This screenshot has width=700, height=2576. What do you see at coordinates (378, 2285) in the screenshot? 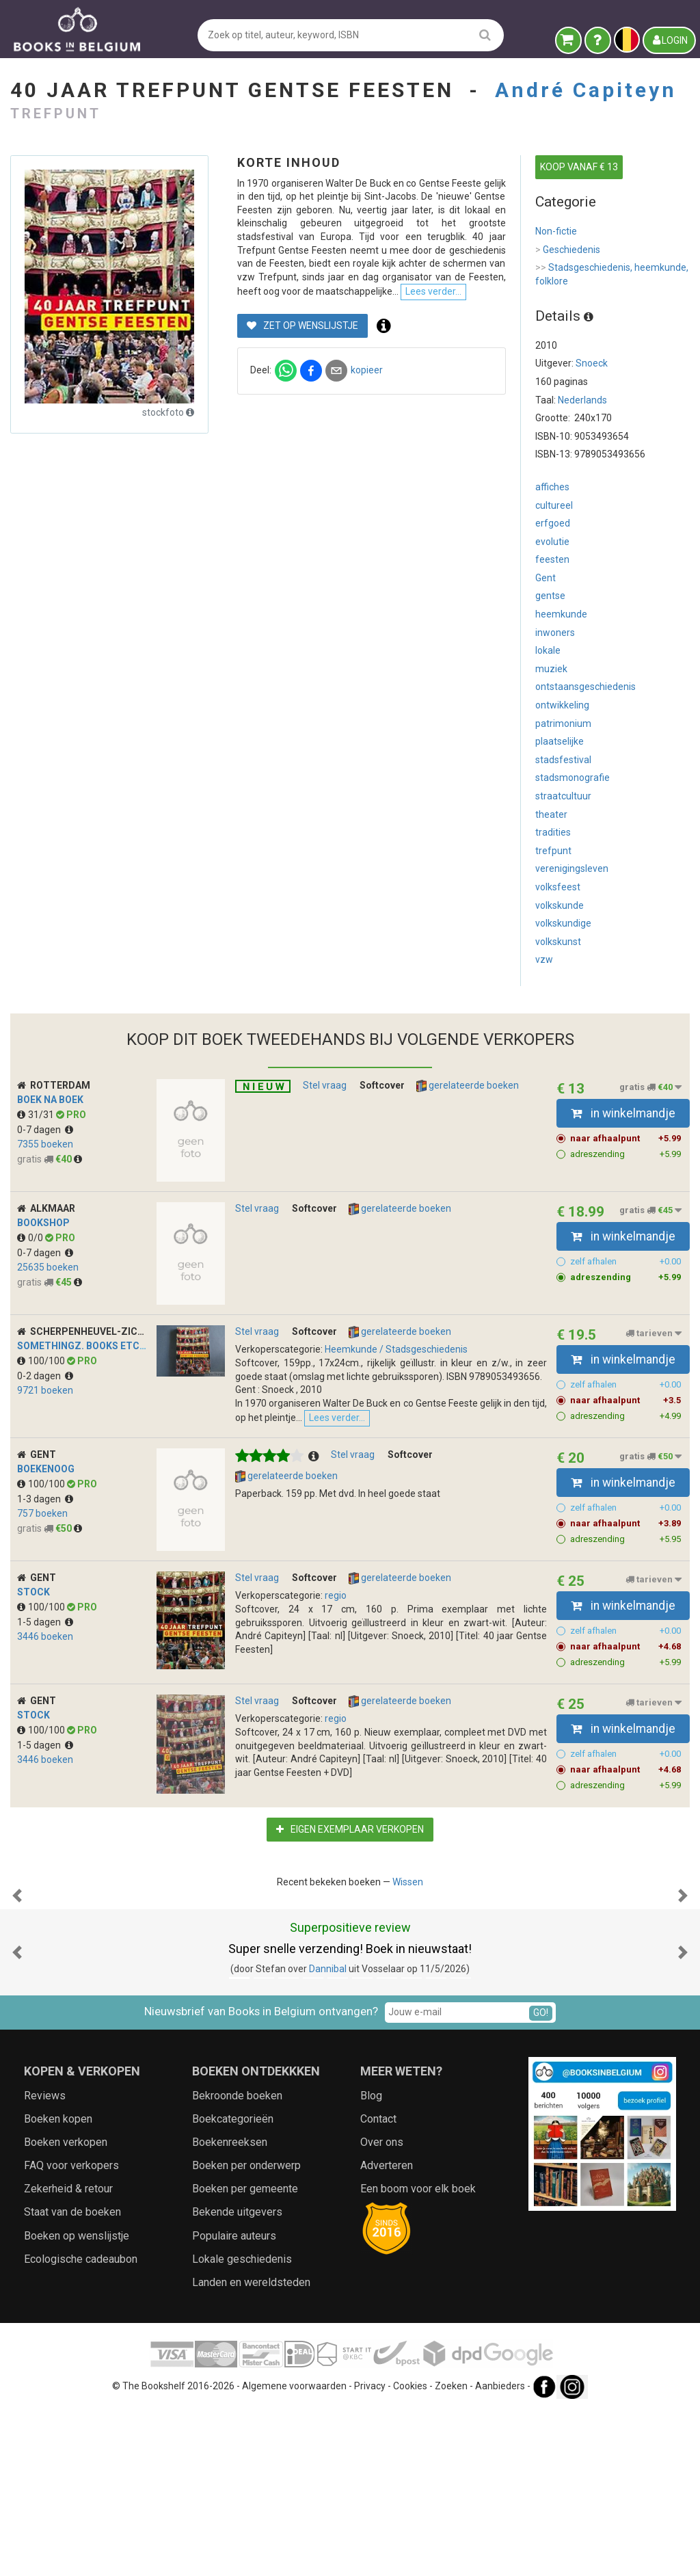
I see `Contact` at bounding box center [378, 2285].